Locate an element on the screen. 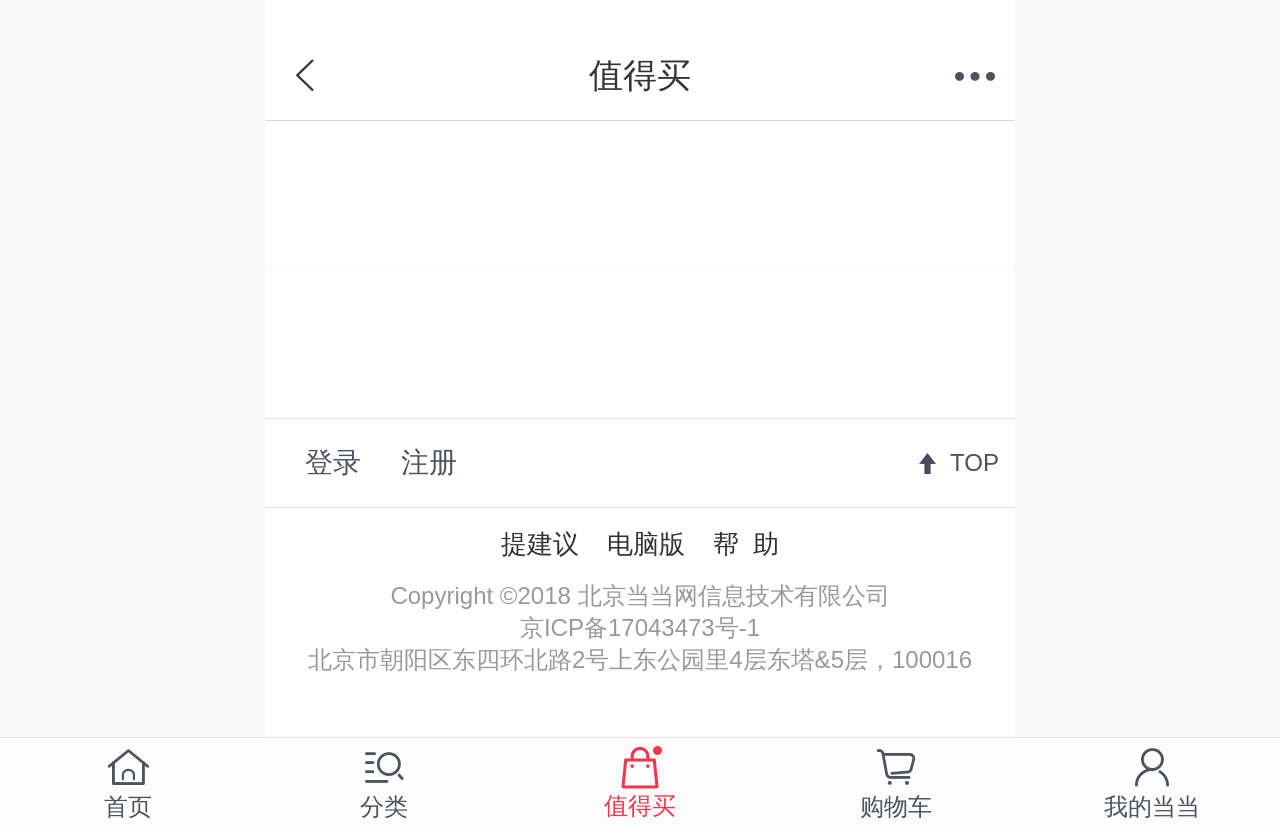 The width and height of the screenshot is (1280, 826). 注册 is located at coordinates (429, 462).